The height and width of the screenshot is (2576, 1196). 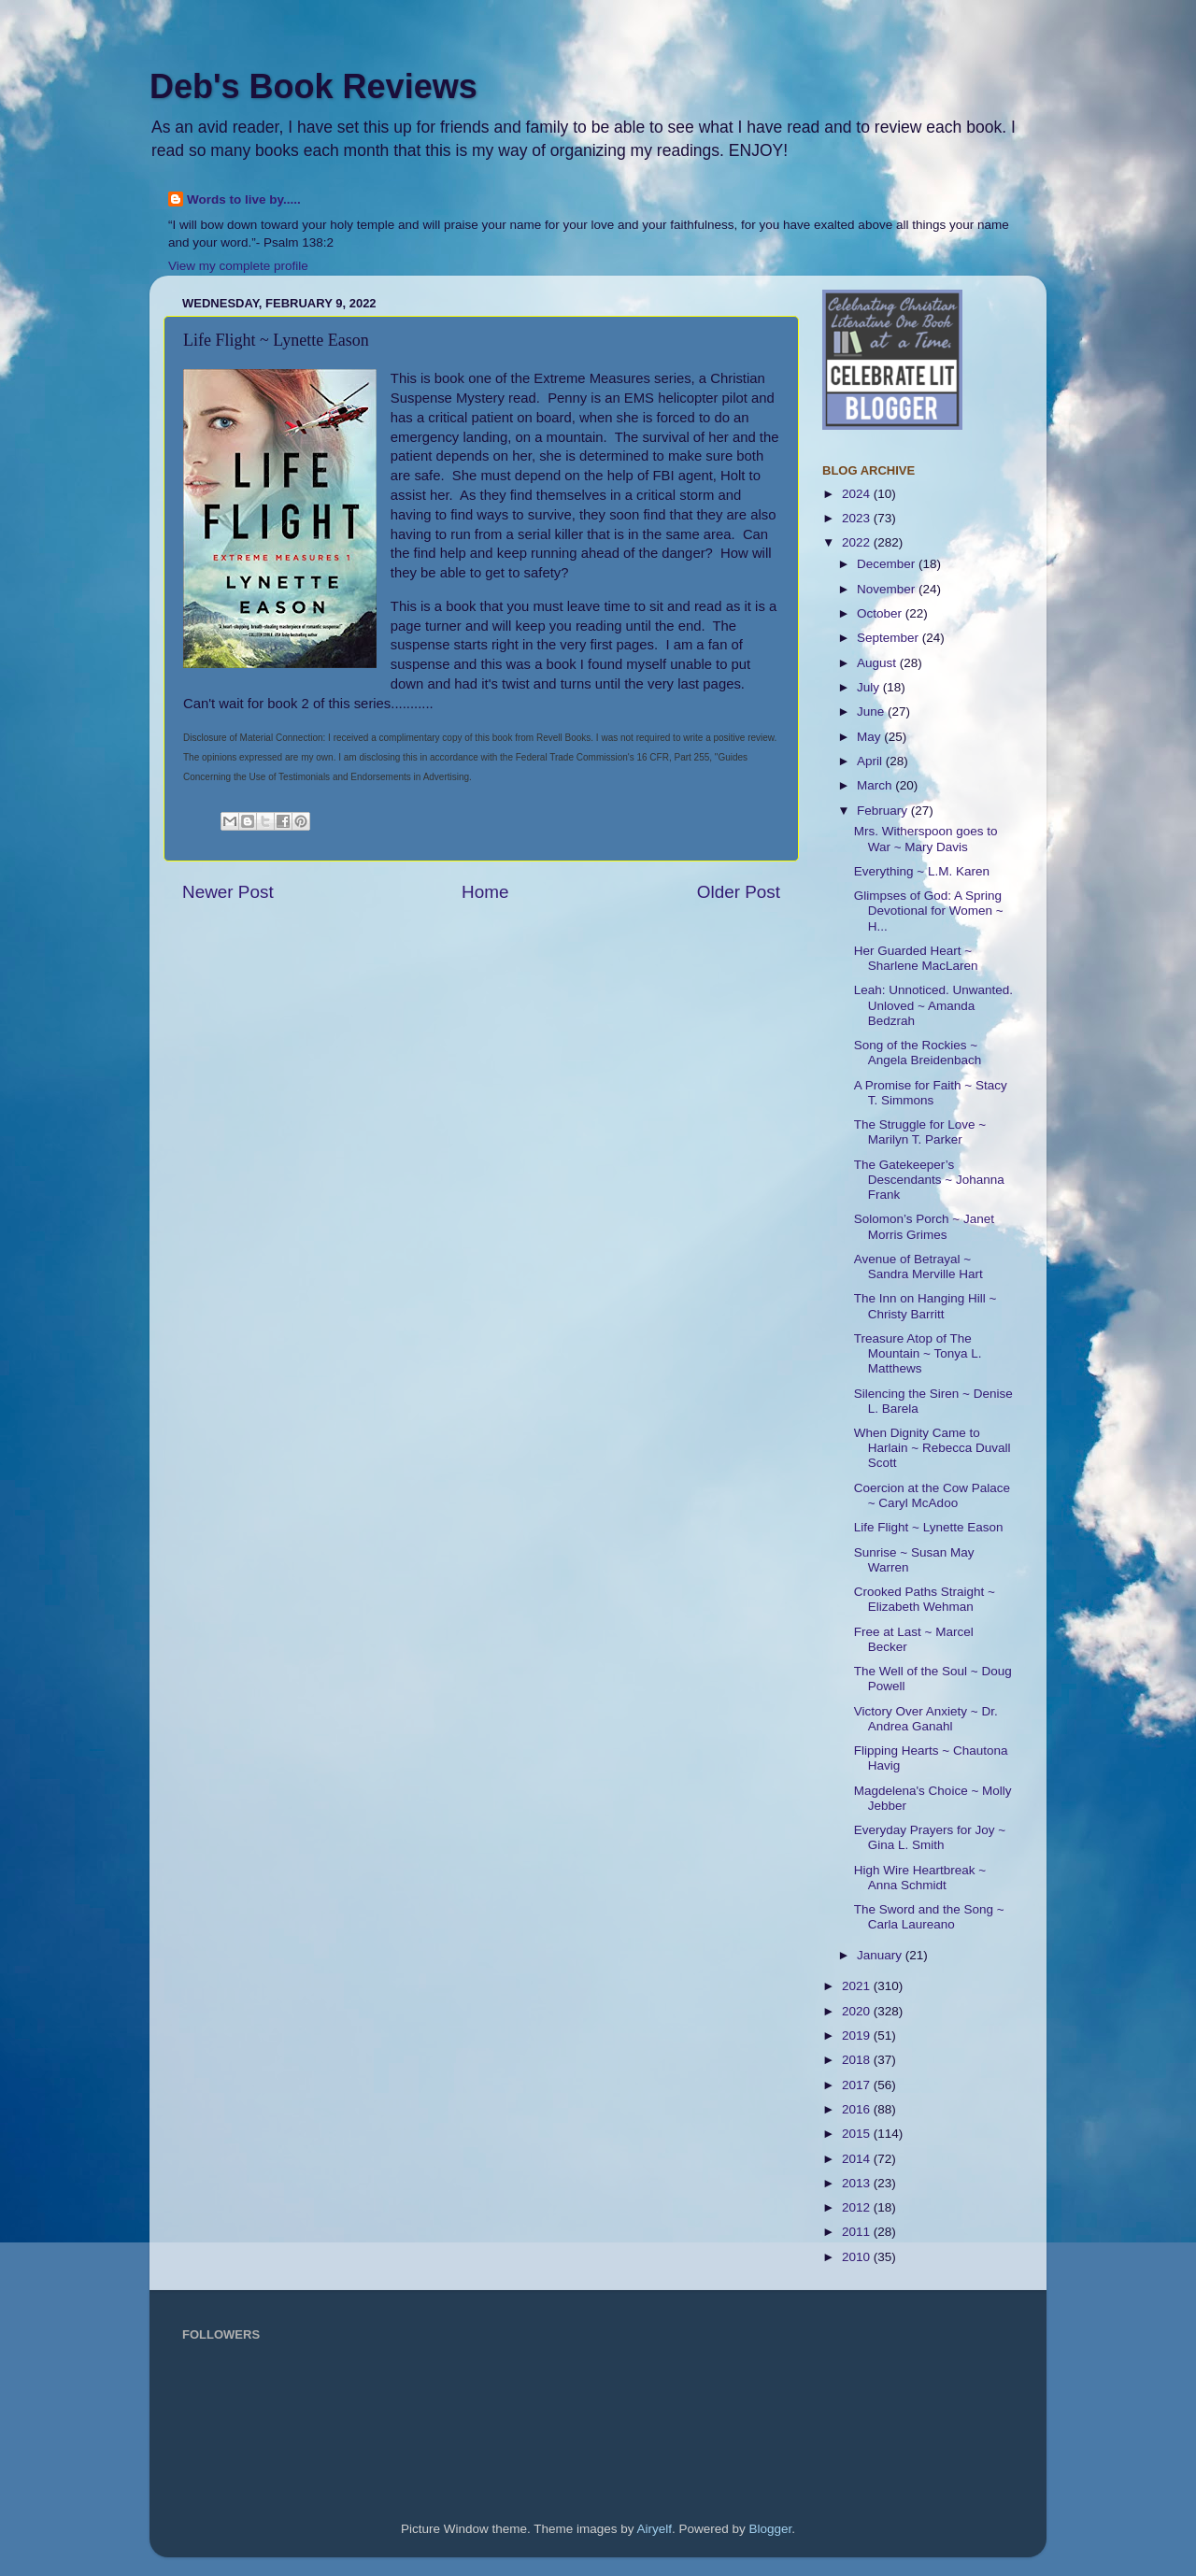 What do you see at coordinates (871, 761) in the screenshot?
I see `April` at bounding box center [871, 761].